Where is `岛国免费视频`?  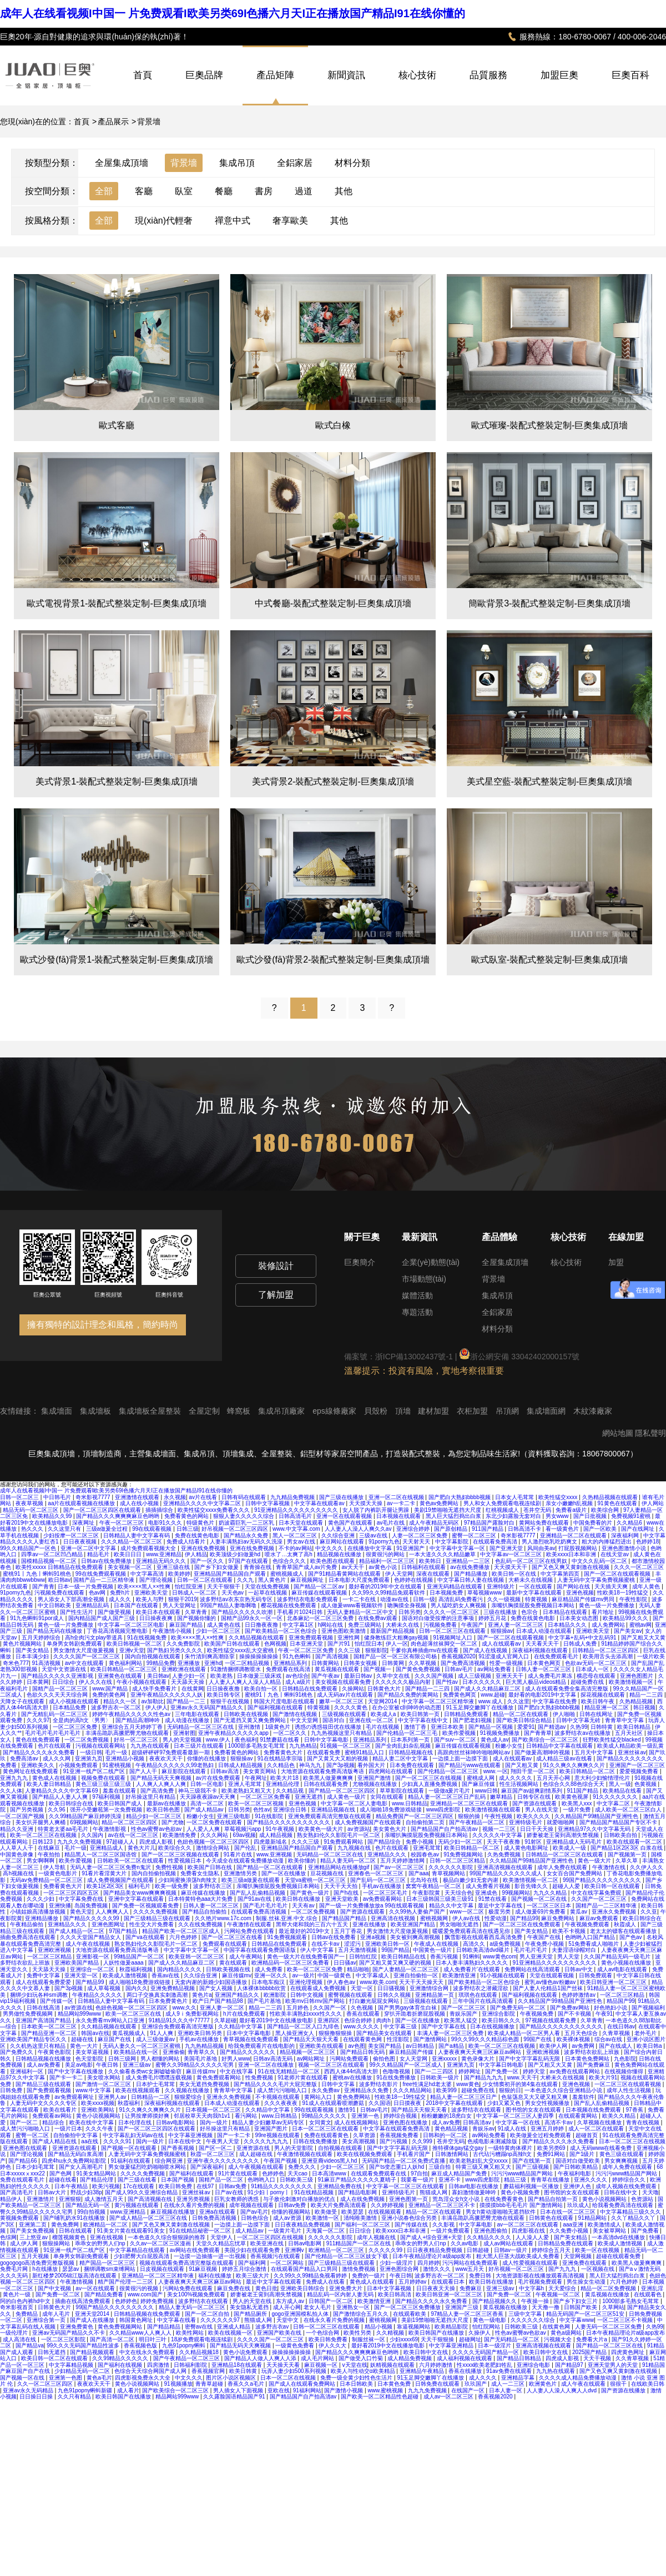
岛国免费视频 is located at coordinates (91, 1905).